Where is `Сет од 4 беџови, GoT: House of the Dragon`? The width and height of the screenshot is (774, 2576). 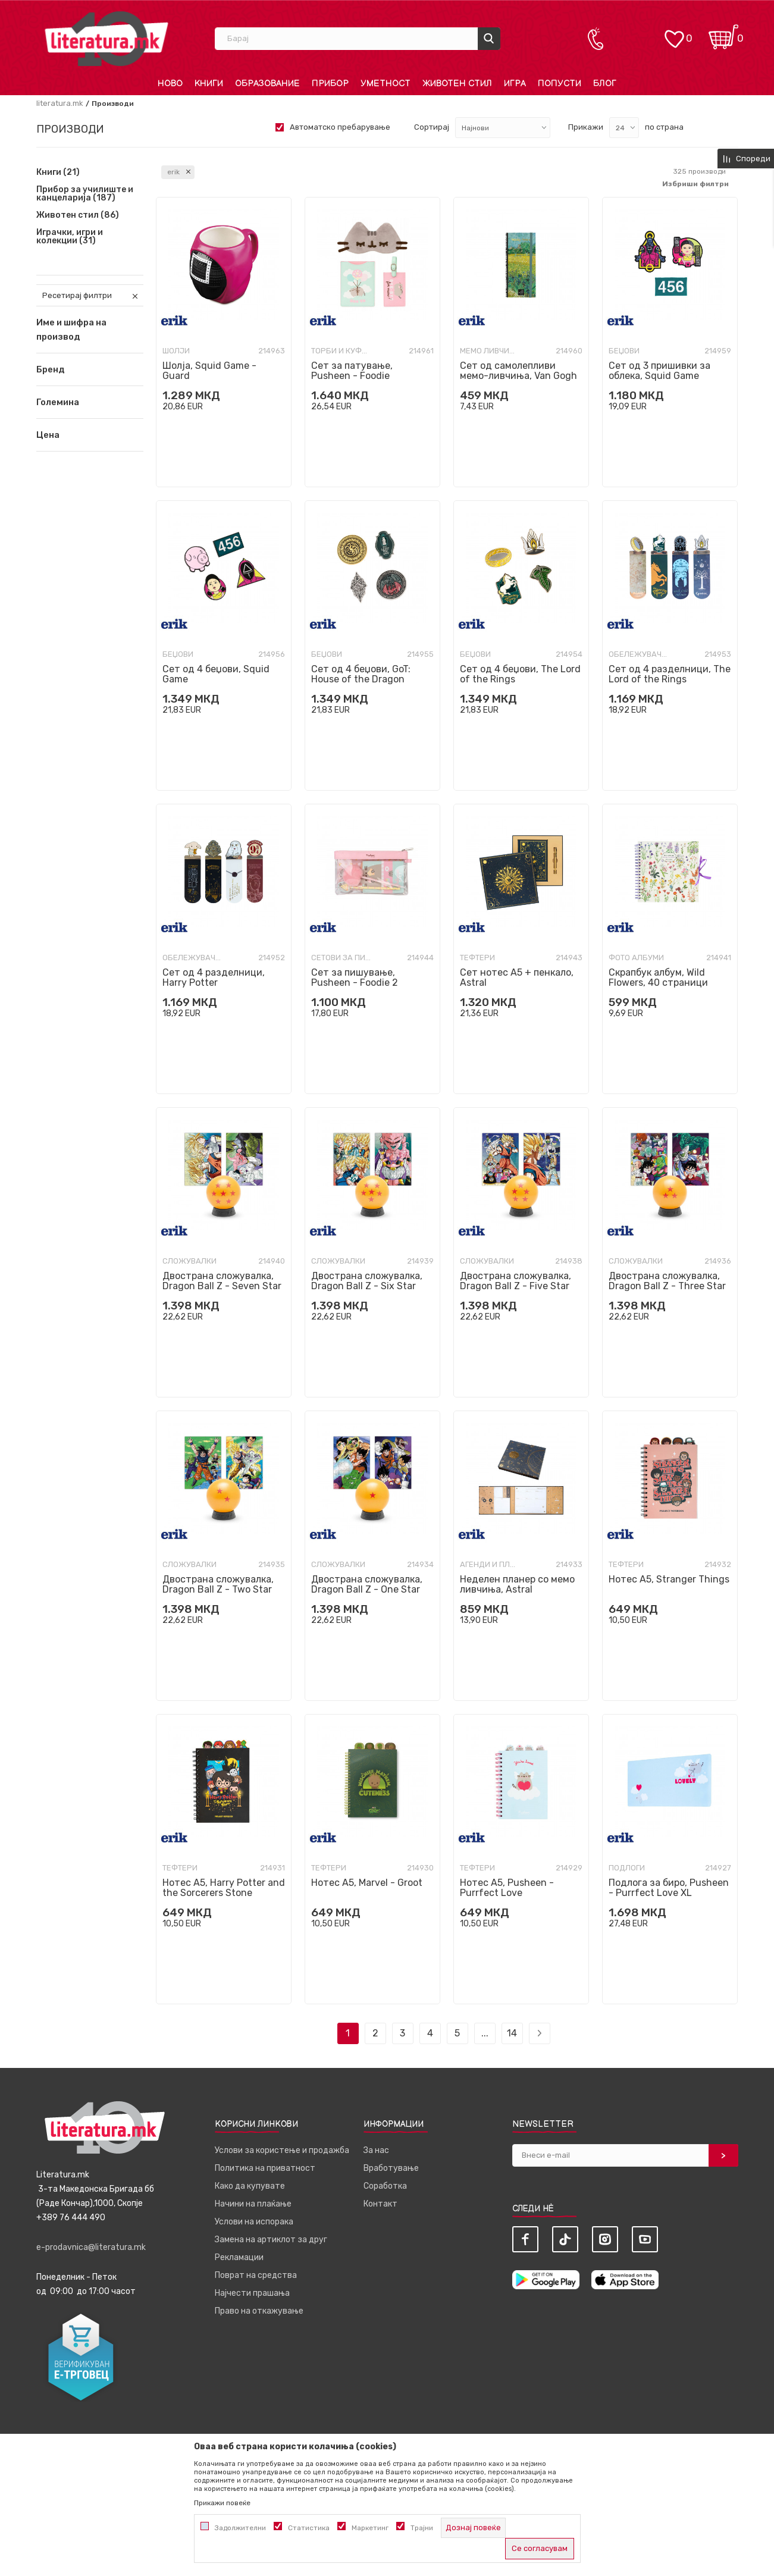
Сет од 4 беџови, GoT: House of the Dragon is located at coordinates (360, 674).